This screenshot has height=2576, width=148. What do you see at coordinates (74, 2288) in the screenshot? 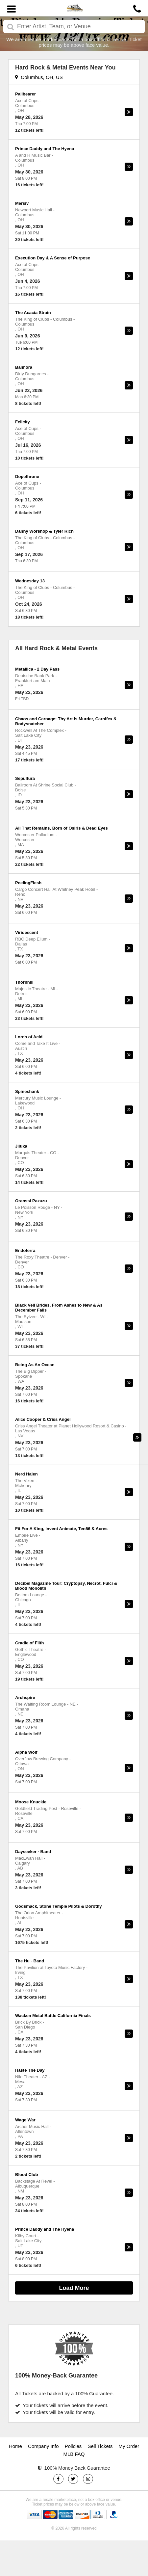
I see `Load More` at bounding box center [74, 2288].